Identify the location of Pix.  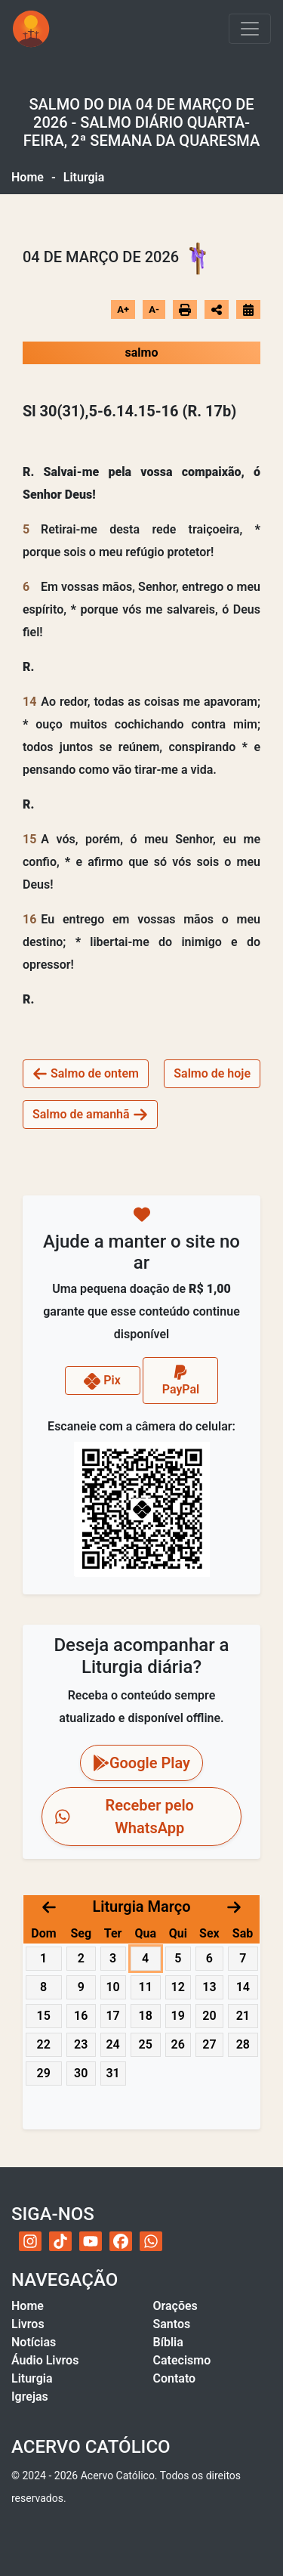
(102, 1381).